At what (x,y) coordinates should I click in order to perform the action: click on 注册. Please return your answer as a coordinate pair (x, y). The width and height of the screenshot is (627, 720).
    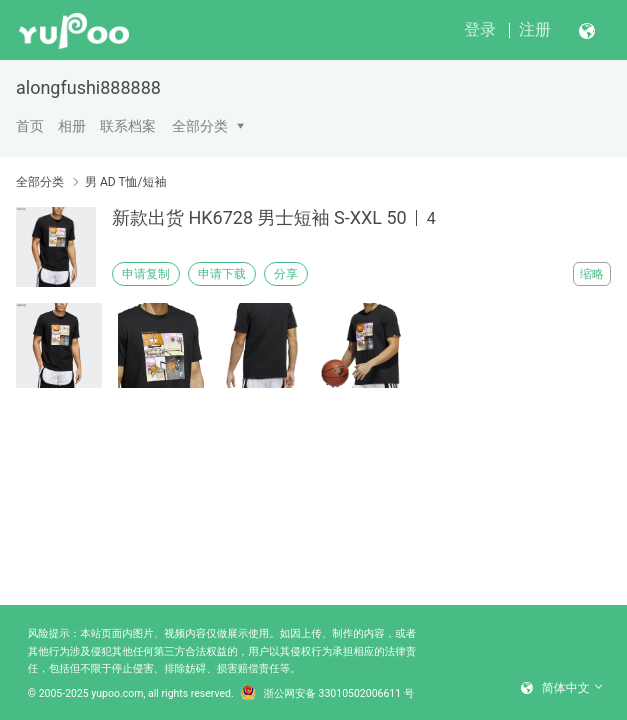
    Looking at the image, I should click on (535, 29).